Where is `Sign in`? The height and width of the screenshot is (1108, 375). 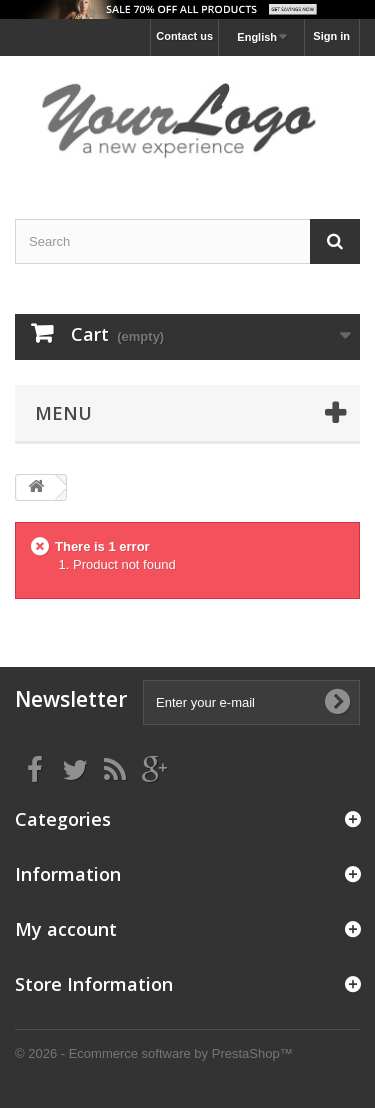
Sign in is located at coordinates (331, 36).